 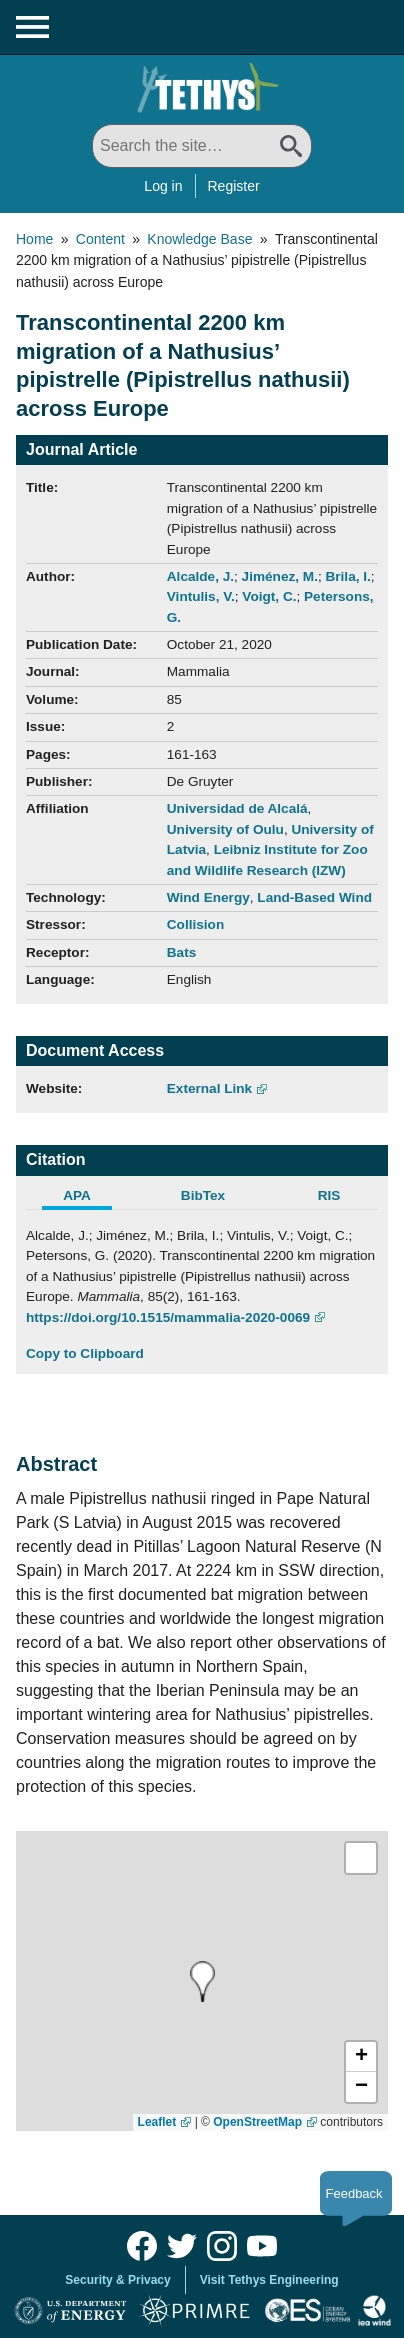 What do you see at coordinates (100, 239) in the screenshot?
I see `Content` at bounding box center [100, 239].